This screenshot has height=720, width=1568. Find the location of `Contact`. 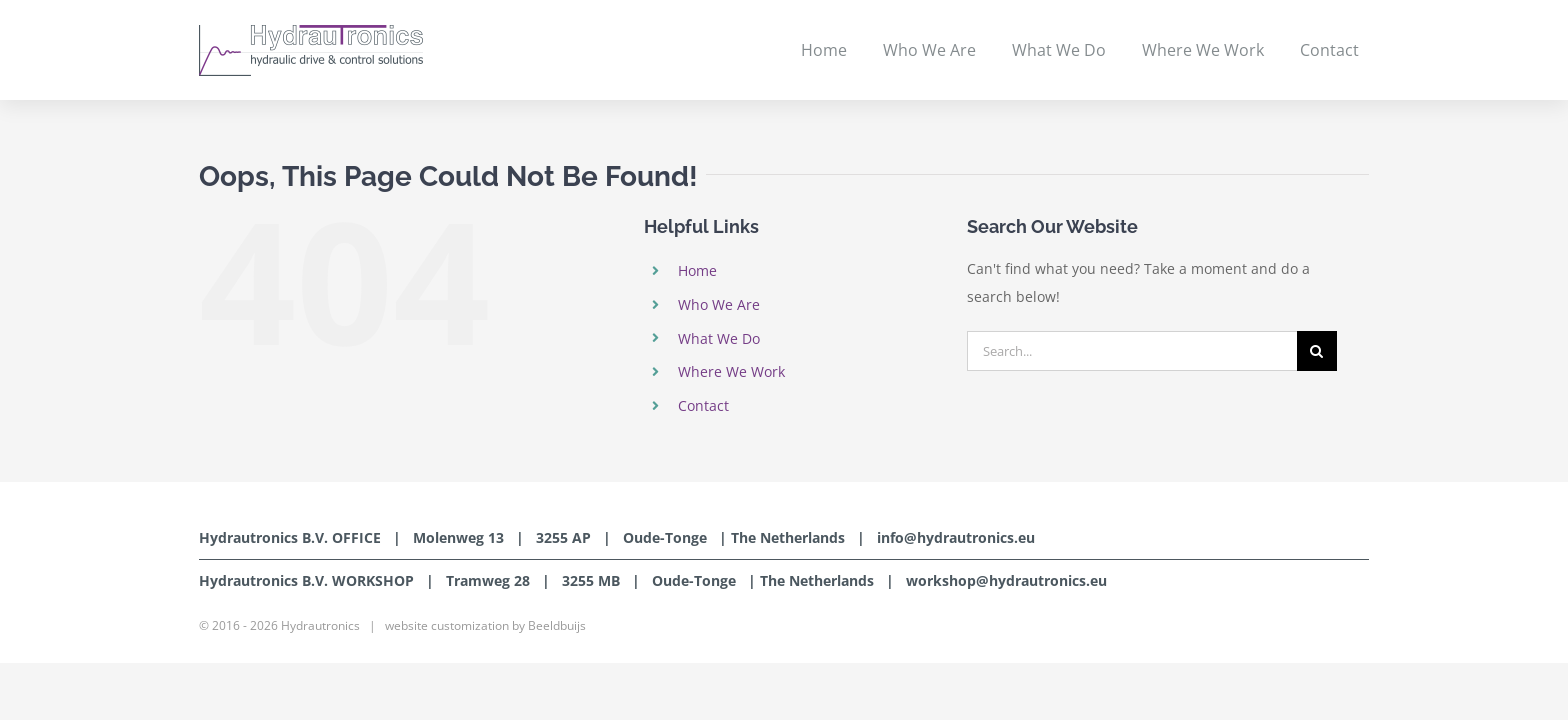

Contact is located at coordinates (703, 405).